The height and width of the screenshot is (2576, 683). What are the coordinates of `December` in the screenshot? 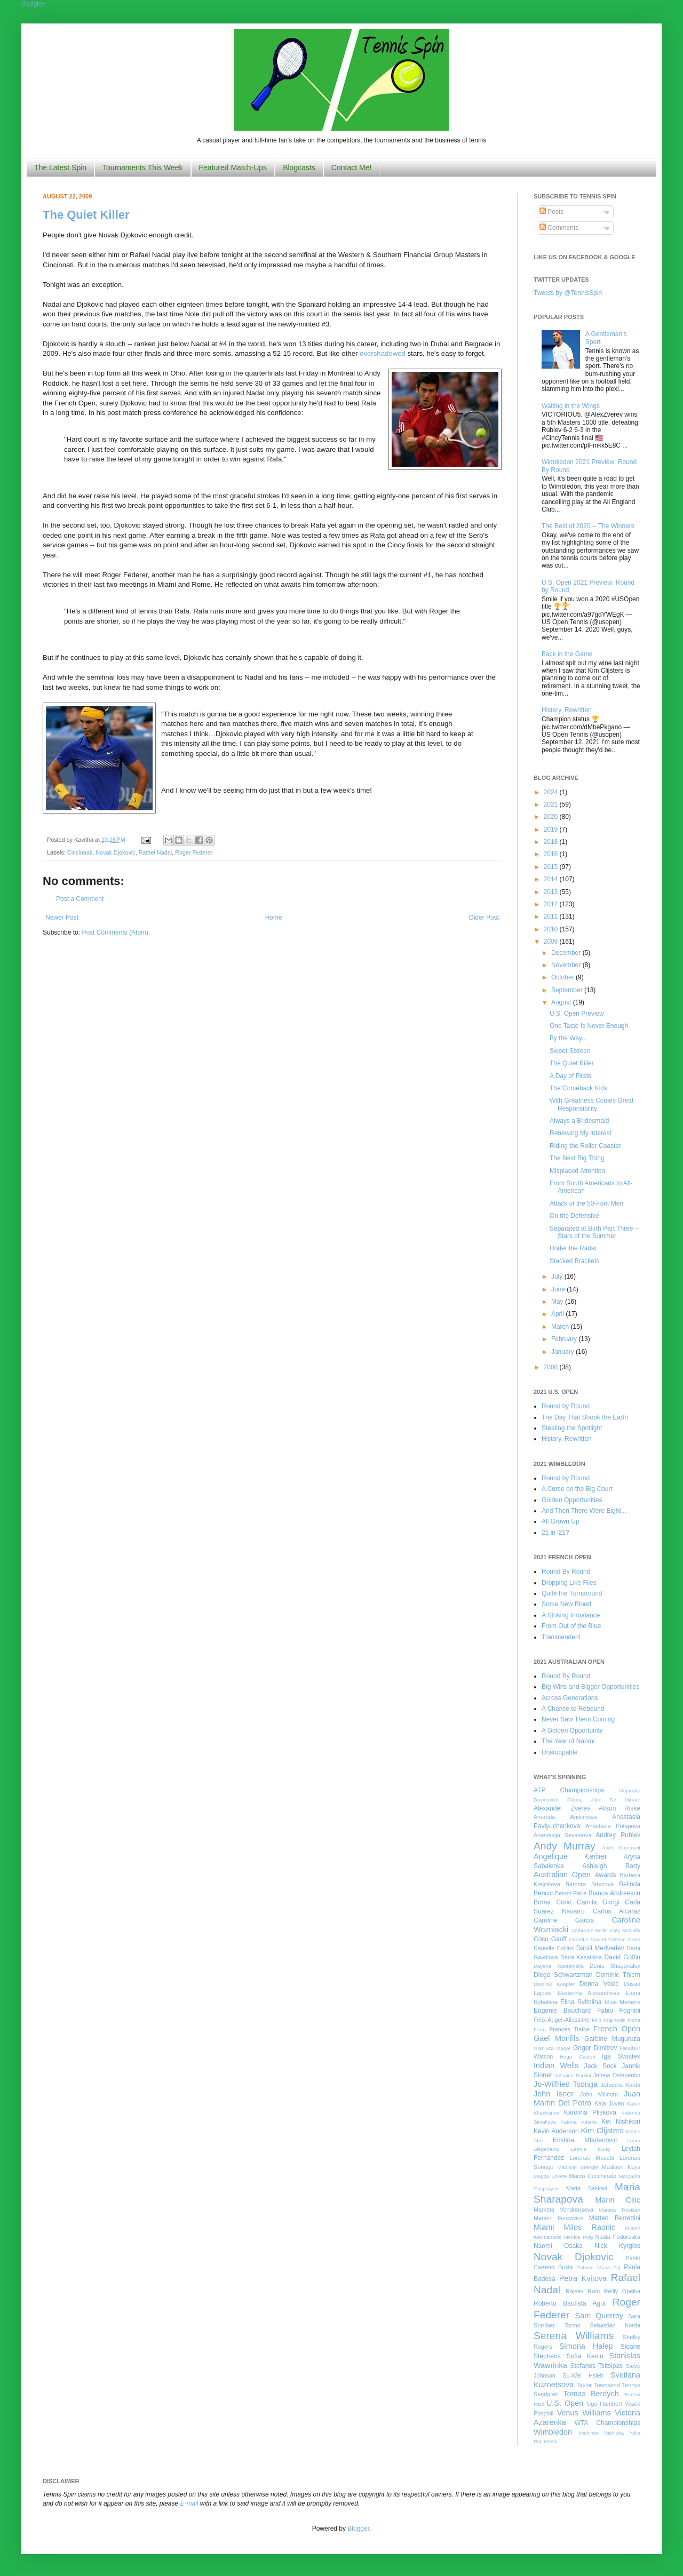 It's located at (567, 952).